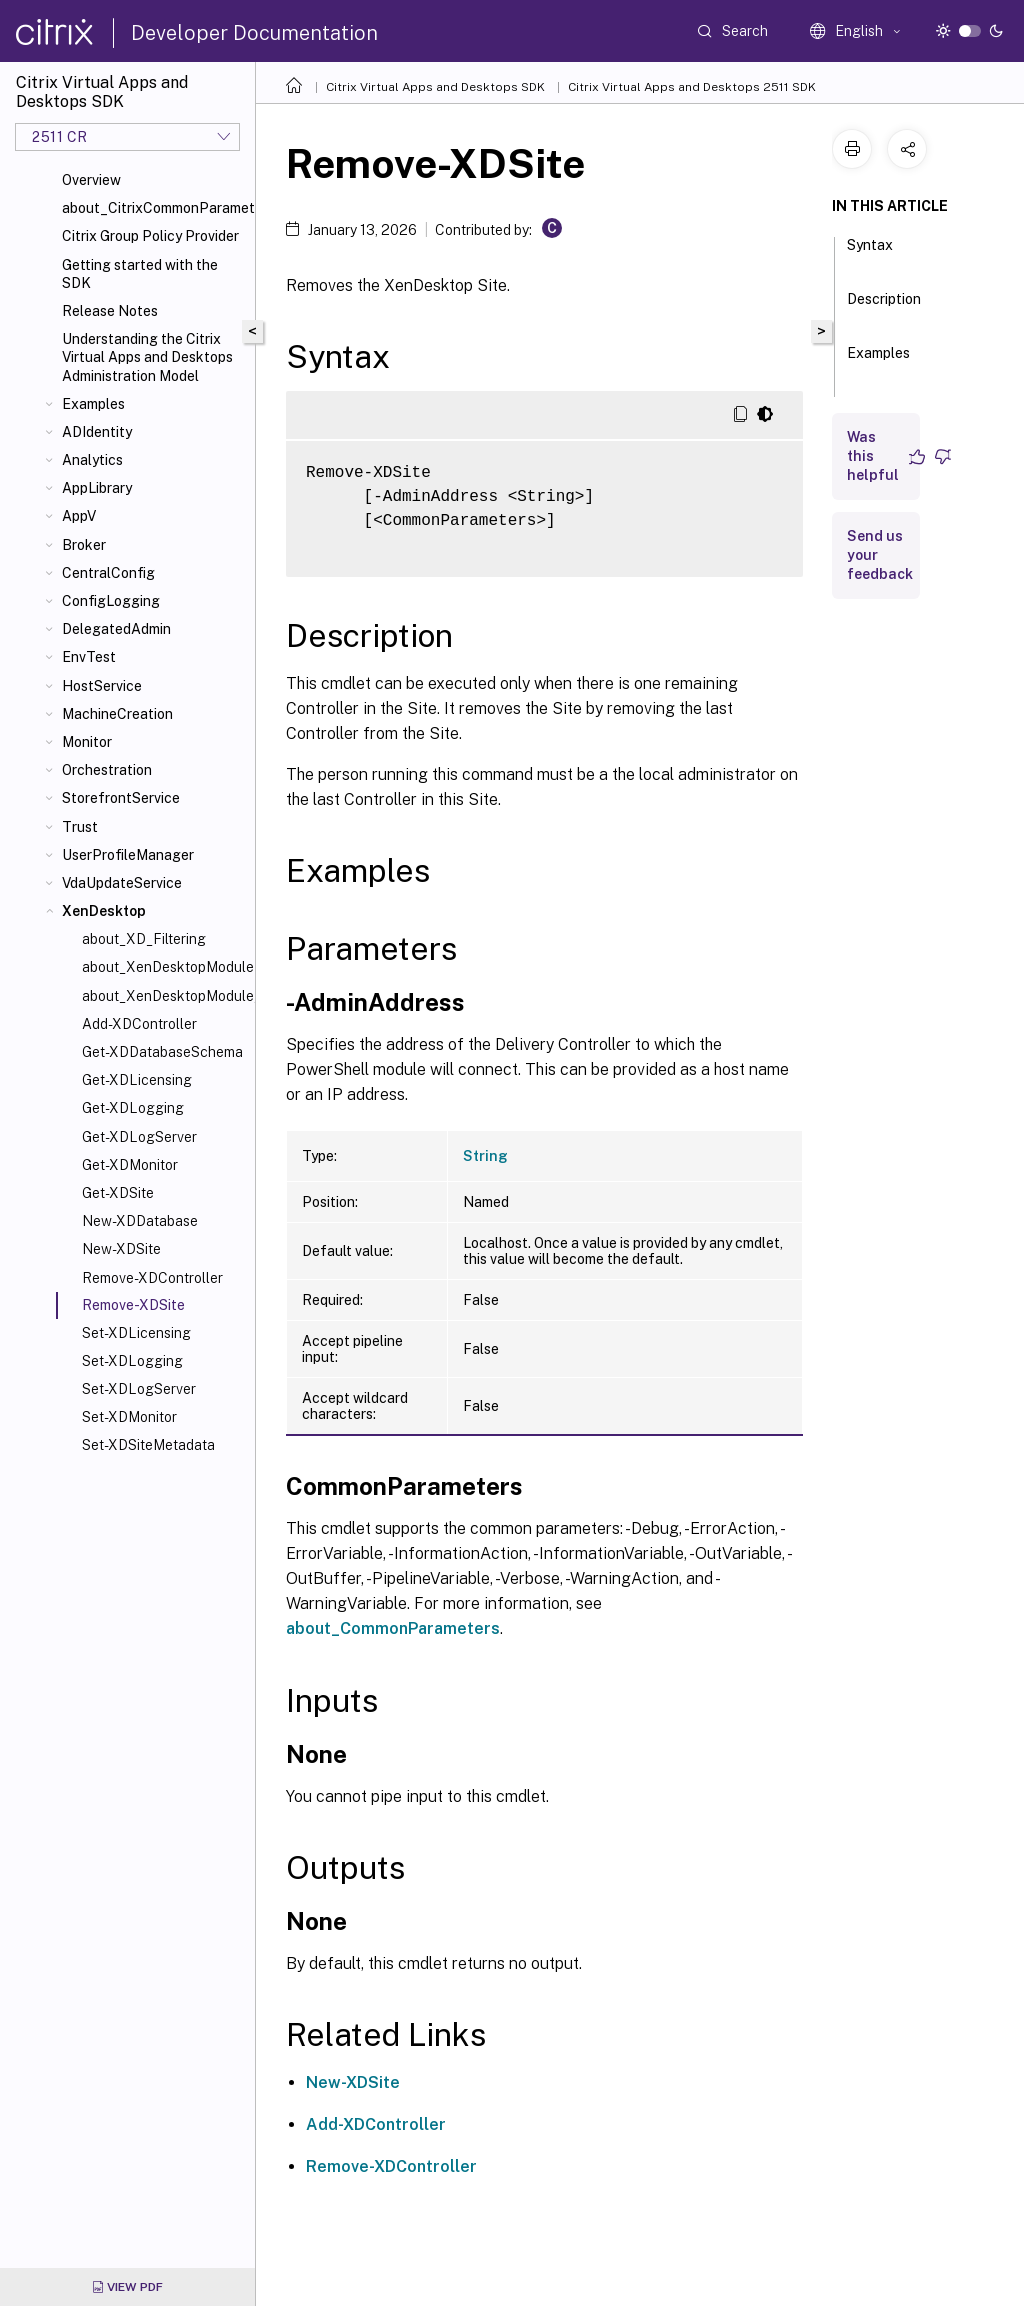 The height and width of the screenshot is (2306, 1024). What do you see at coordinates (164, 967) in the screenshot?
I see `about_XenDesktopModule` at bounding box center [164, 967].